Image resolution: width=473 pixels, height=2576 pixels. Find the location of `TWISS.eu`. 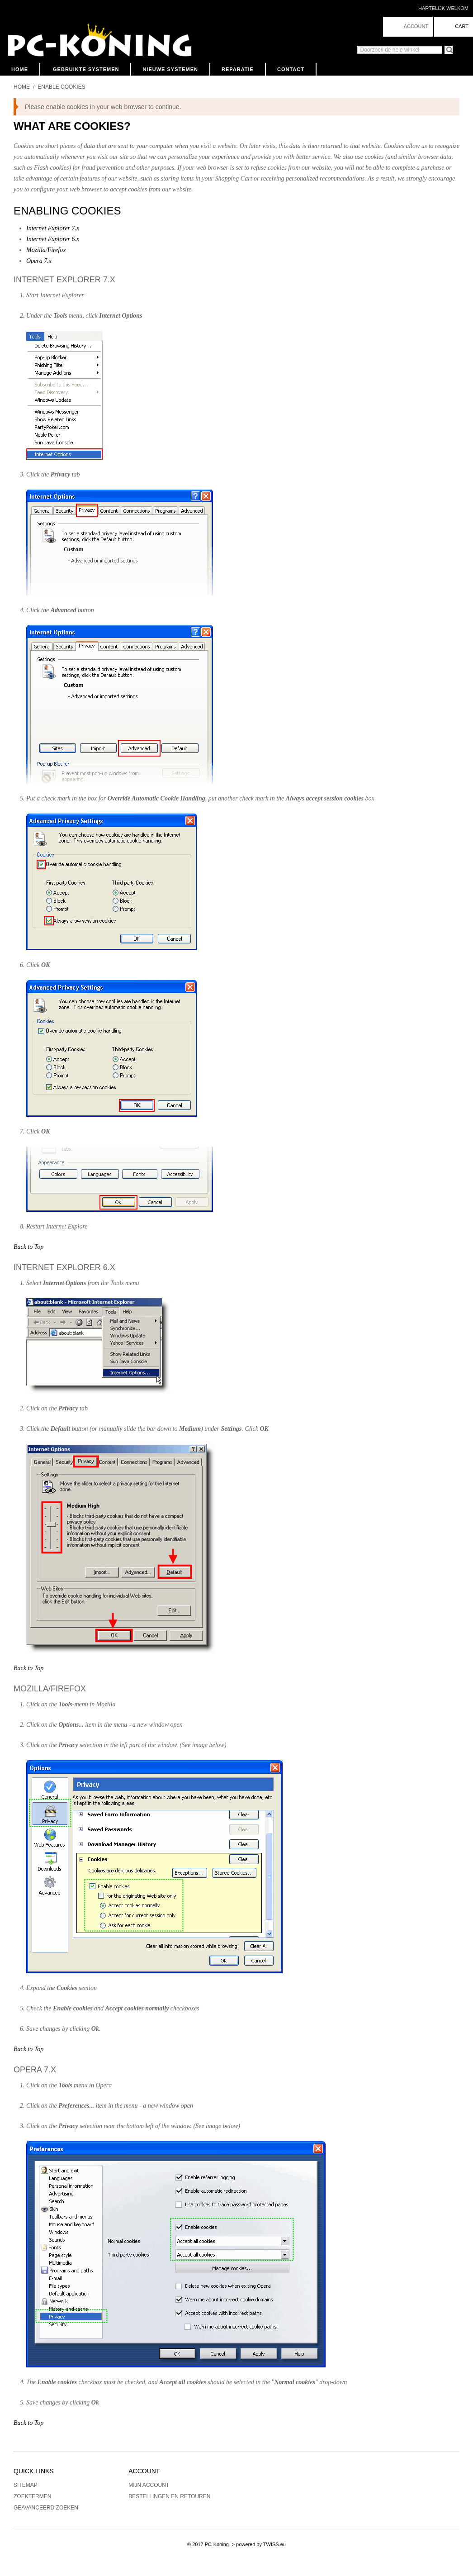

TWISS.eu is located at coordinates (274, 2544).